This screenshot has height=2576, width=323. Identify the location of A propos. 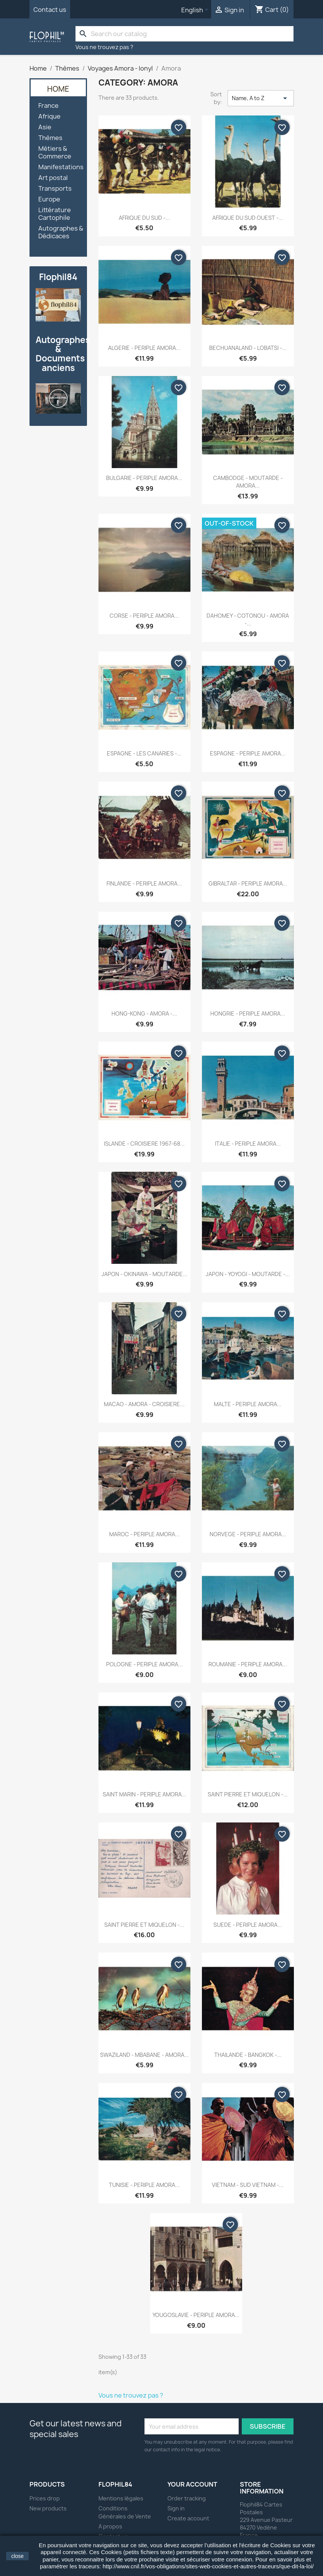
(110, 2526).